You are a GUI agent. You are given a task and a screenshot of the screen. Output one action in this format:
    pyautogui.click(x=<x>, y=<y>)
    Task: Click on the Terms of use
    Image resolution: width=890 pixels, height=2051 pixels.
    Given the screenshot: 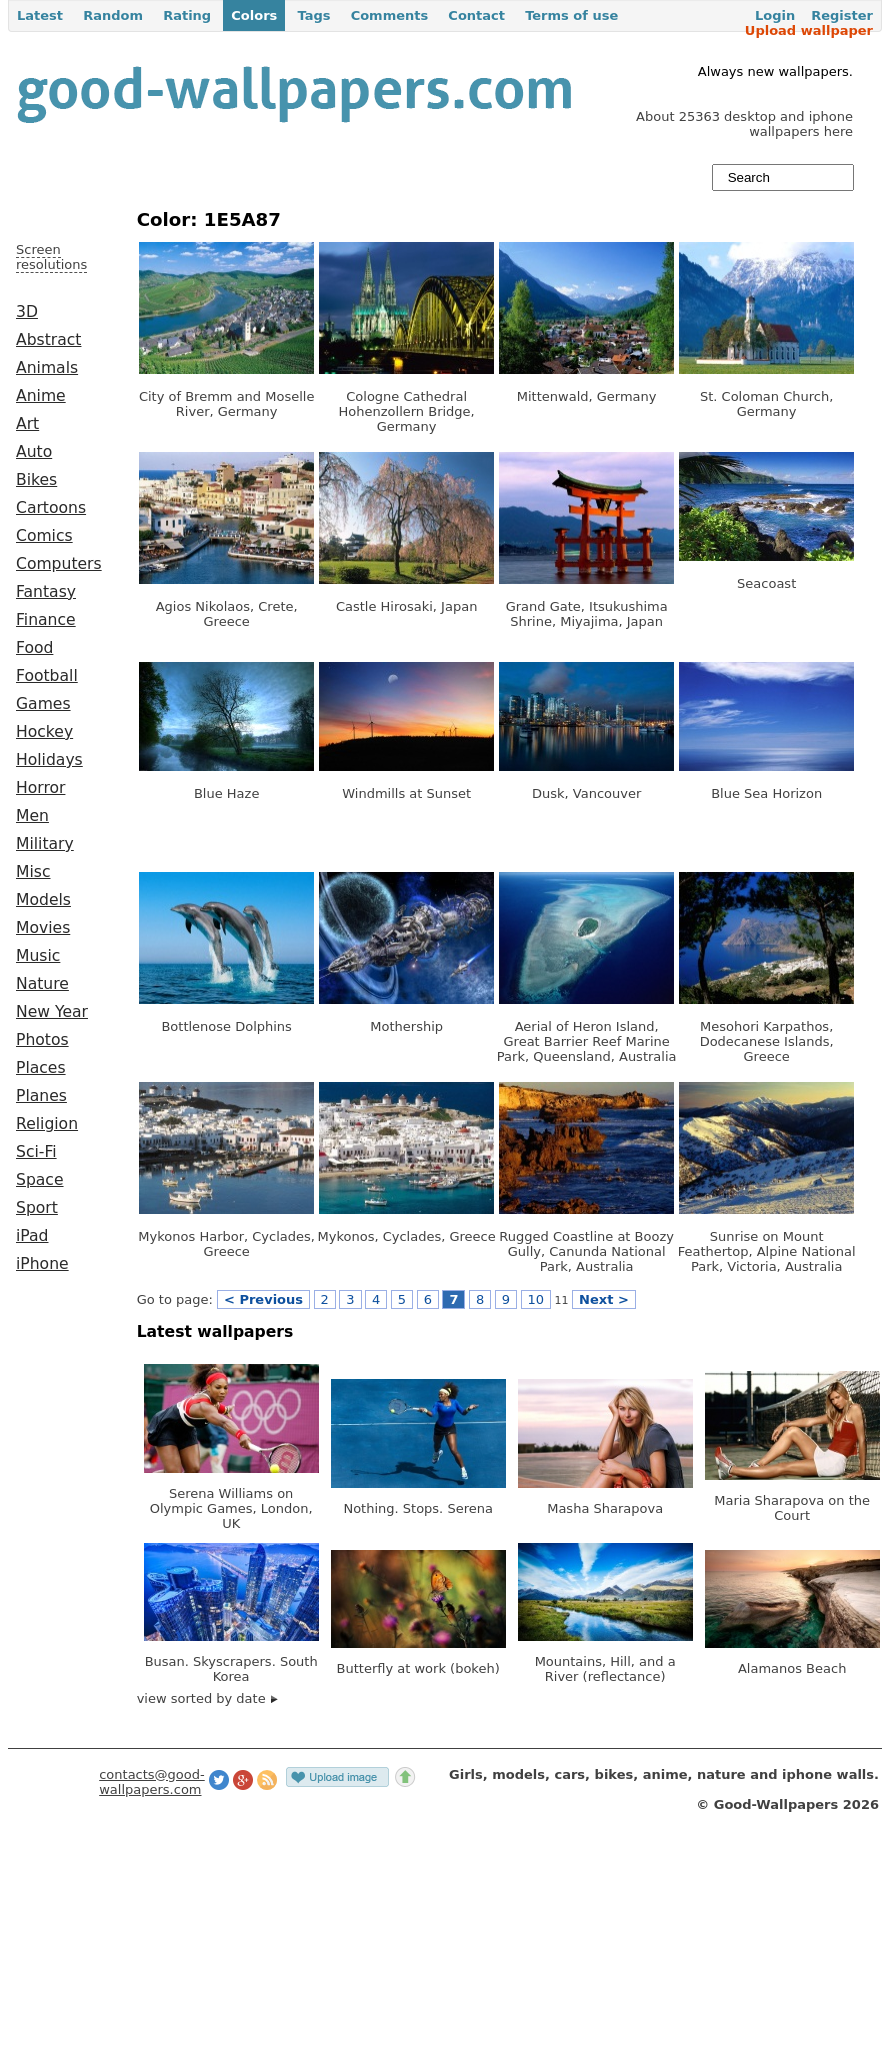 What is the action you would take?
    pyautogui.click(x=571, y=15)
    